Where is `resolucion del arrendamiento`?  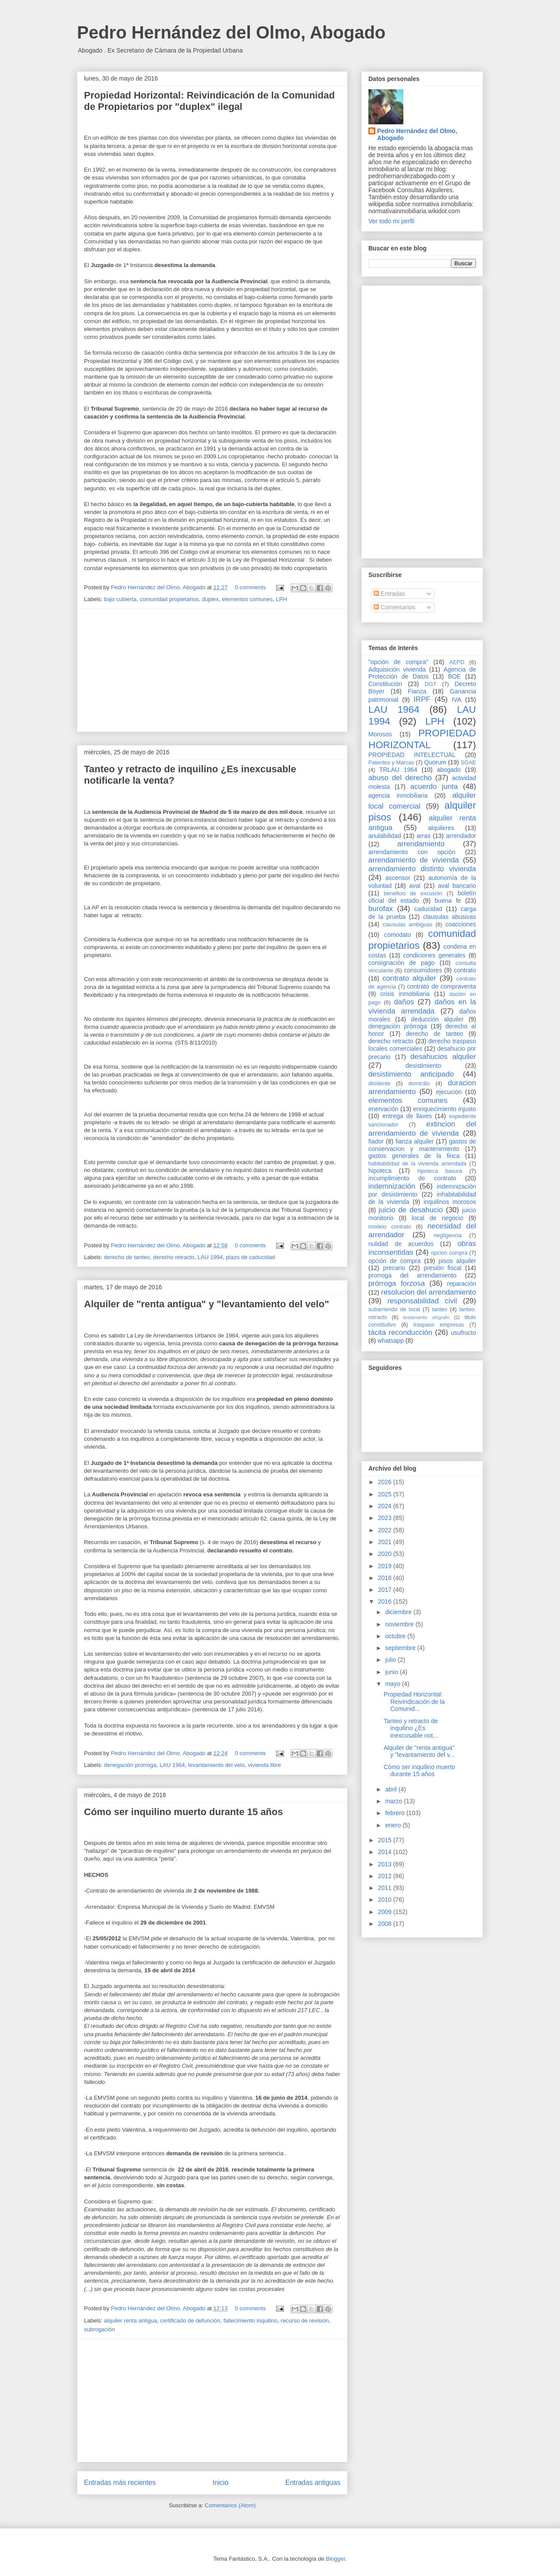 resolucion del arrendamiento is located at coordinates (428, 1292).